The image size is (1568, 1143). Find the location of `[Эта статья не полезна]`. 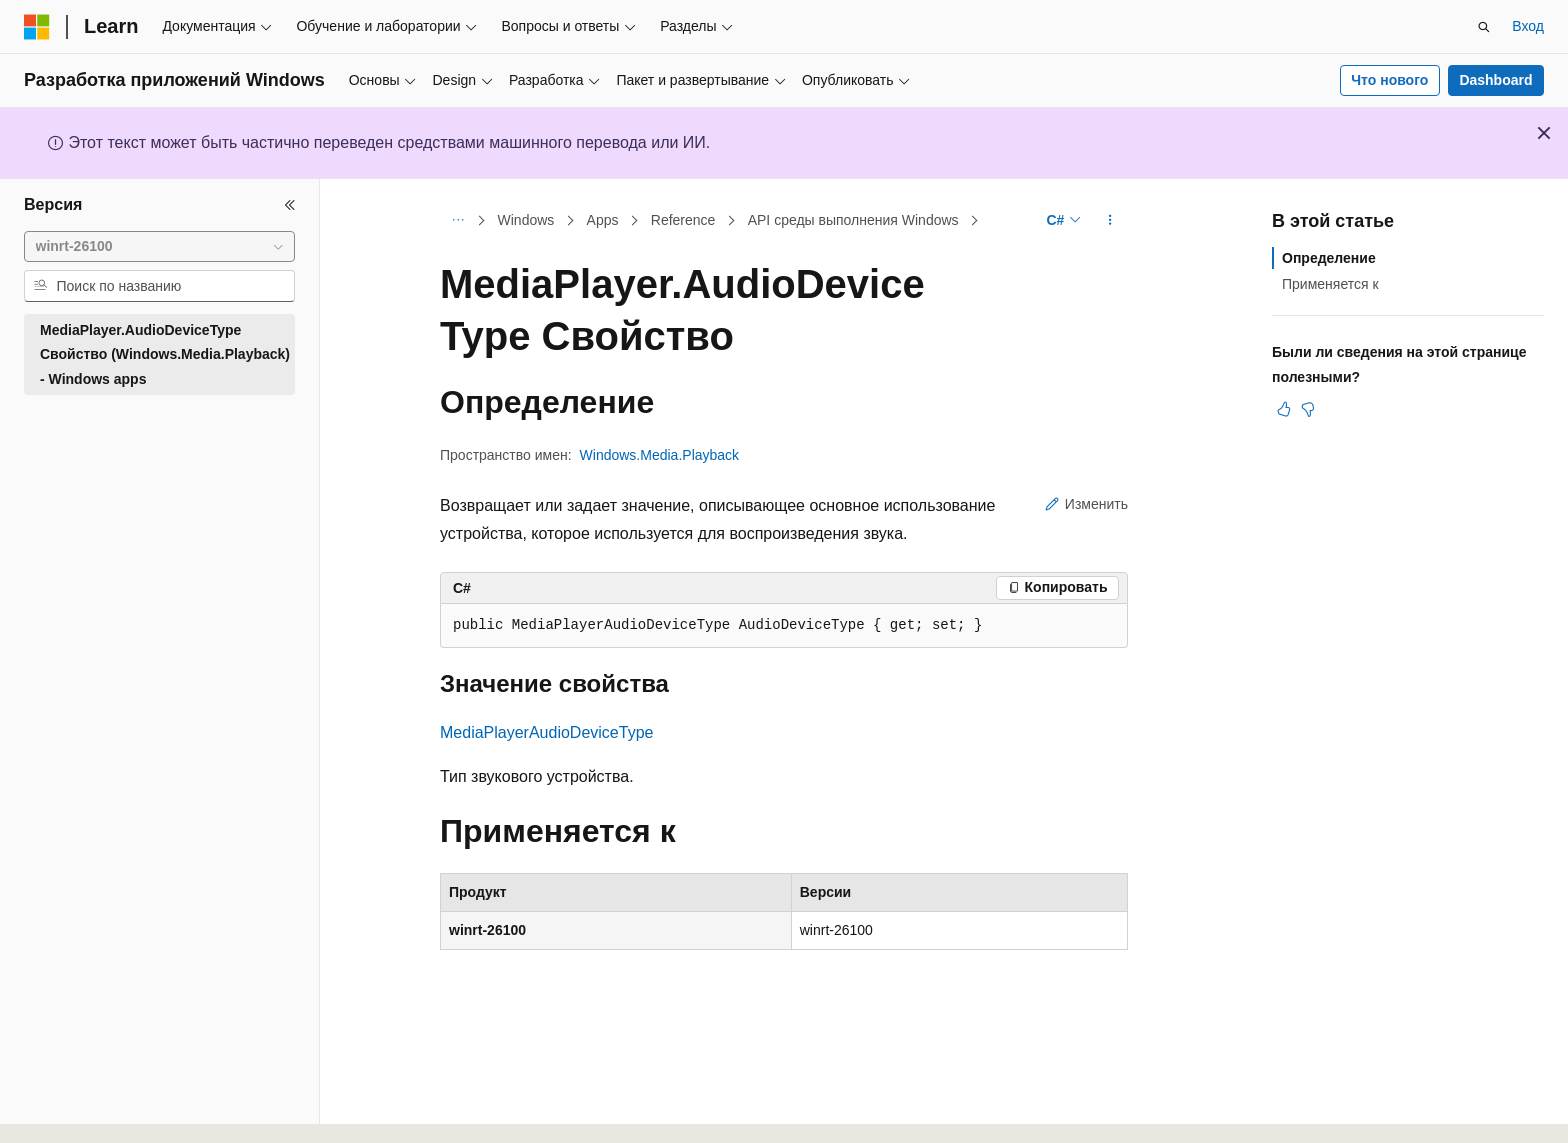

[Эта статья не полезна] is located at coordinates (1308, 409).